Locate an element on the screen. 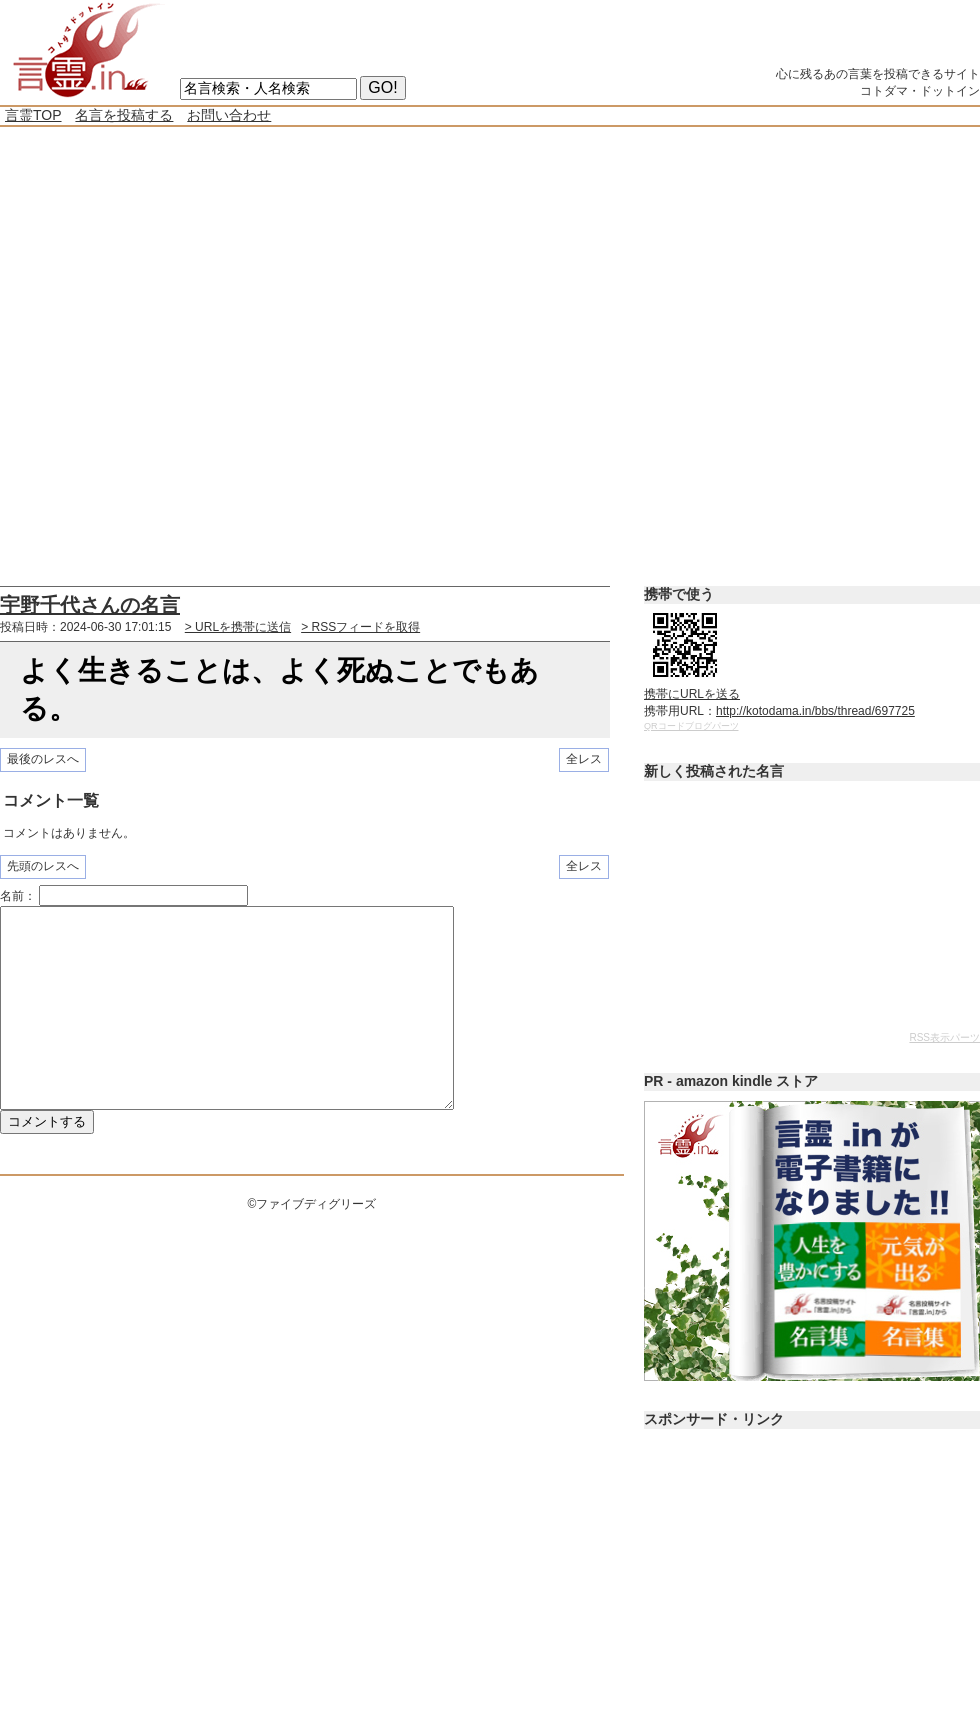 The height and width of the screenshot is (1719, 980). > URLを携帯に送信 is located at coordinates (238, 627).